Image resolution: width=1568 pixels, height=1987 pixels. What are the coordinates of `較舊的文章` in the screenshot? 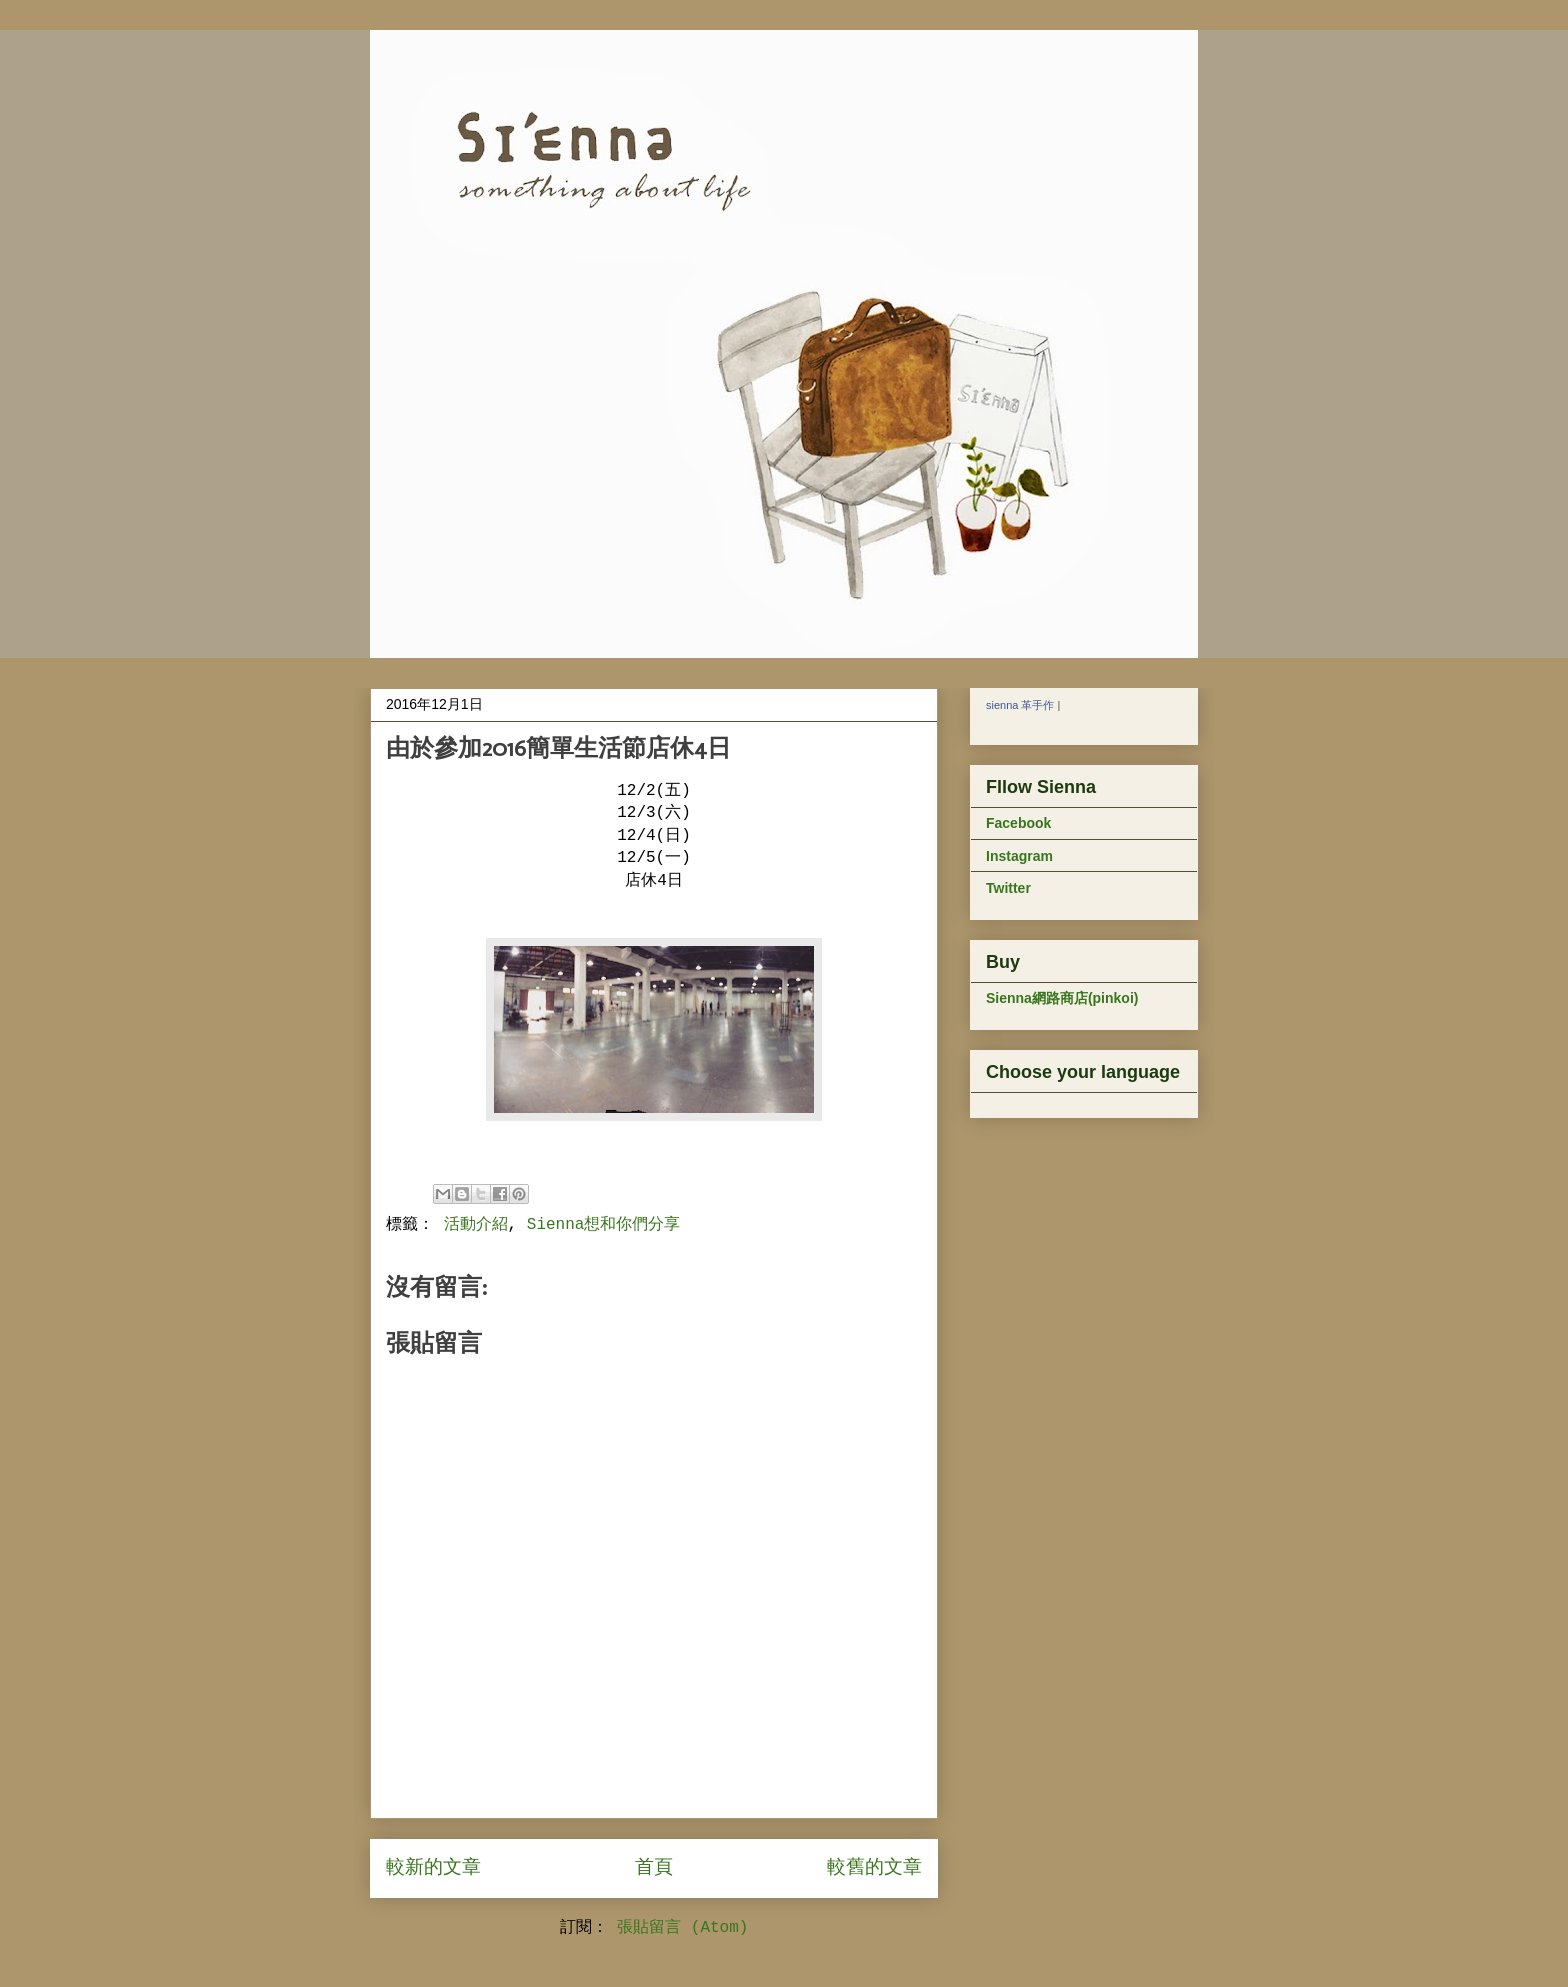 It's located at (874, 1868).